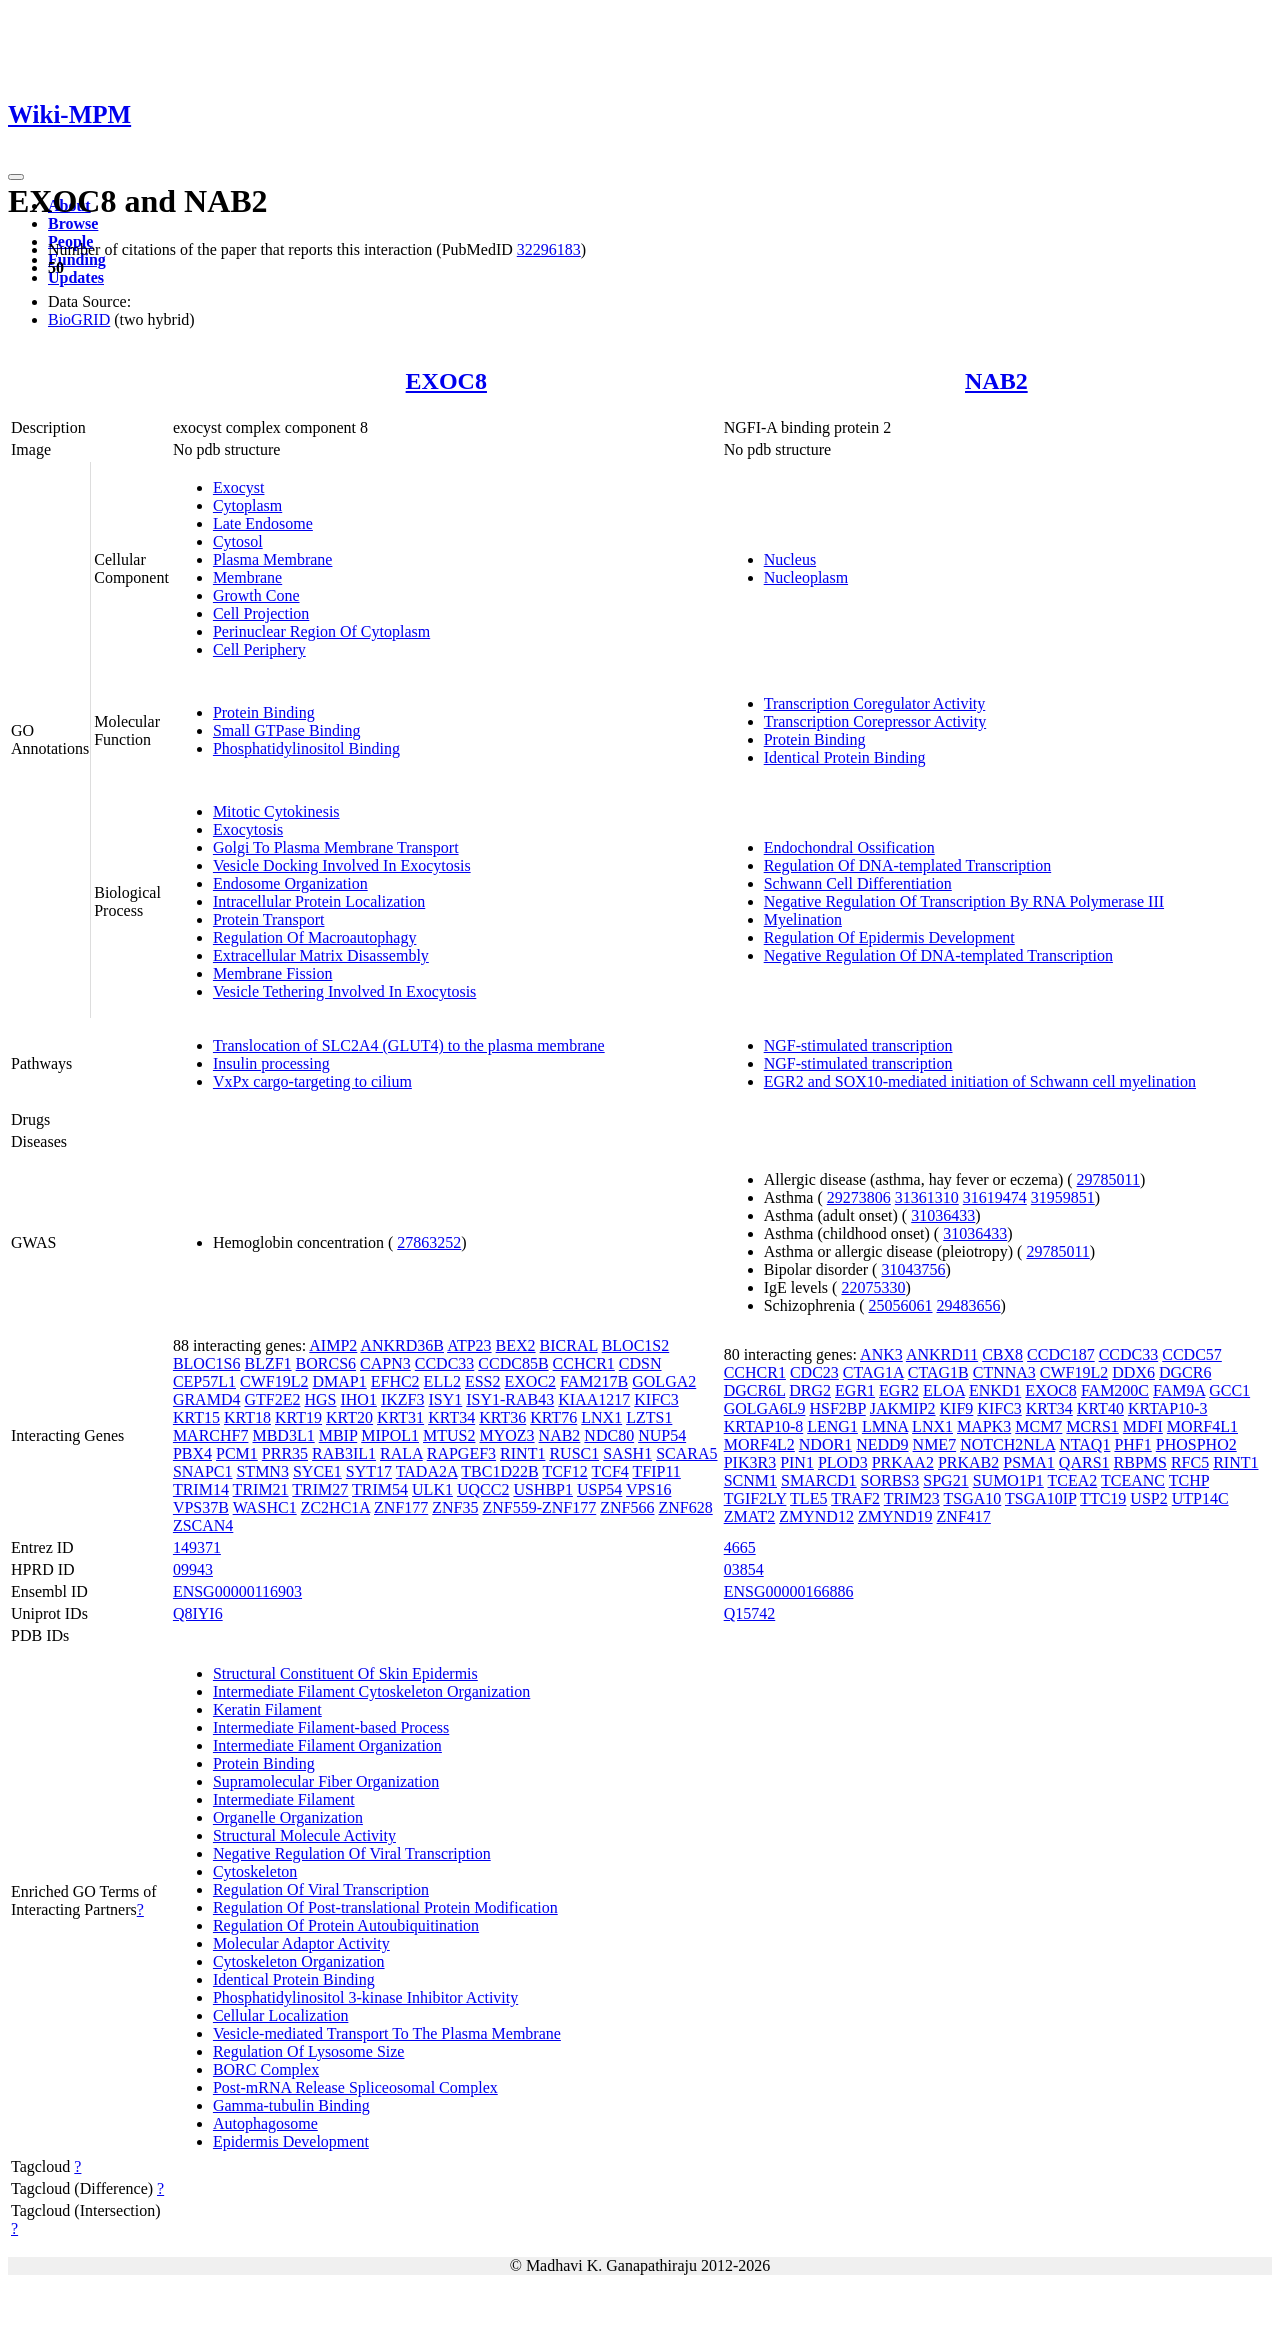  Describe the element at coordinates (1143, 1426) in the screenshot. I see `MDFI` at that location.